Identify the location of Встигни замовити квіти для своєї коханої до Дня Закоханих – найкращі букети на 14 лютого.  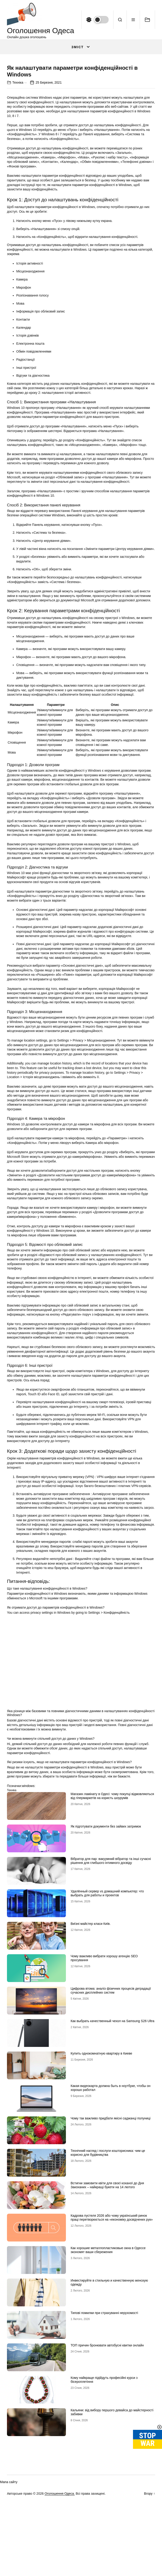
(107, 2268).